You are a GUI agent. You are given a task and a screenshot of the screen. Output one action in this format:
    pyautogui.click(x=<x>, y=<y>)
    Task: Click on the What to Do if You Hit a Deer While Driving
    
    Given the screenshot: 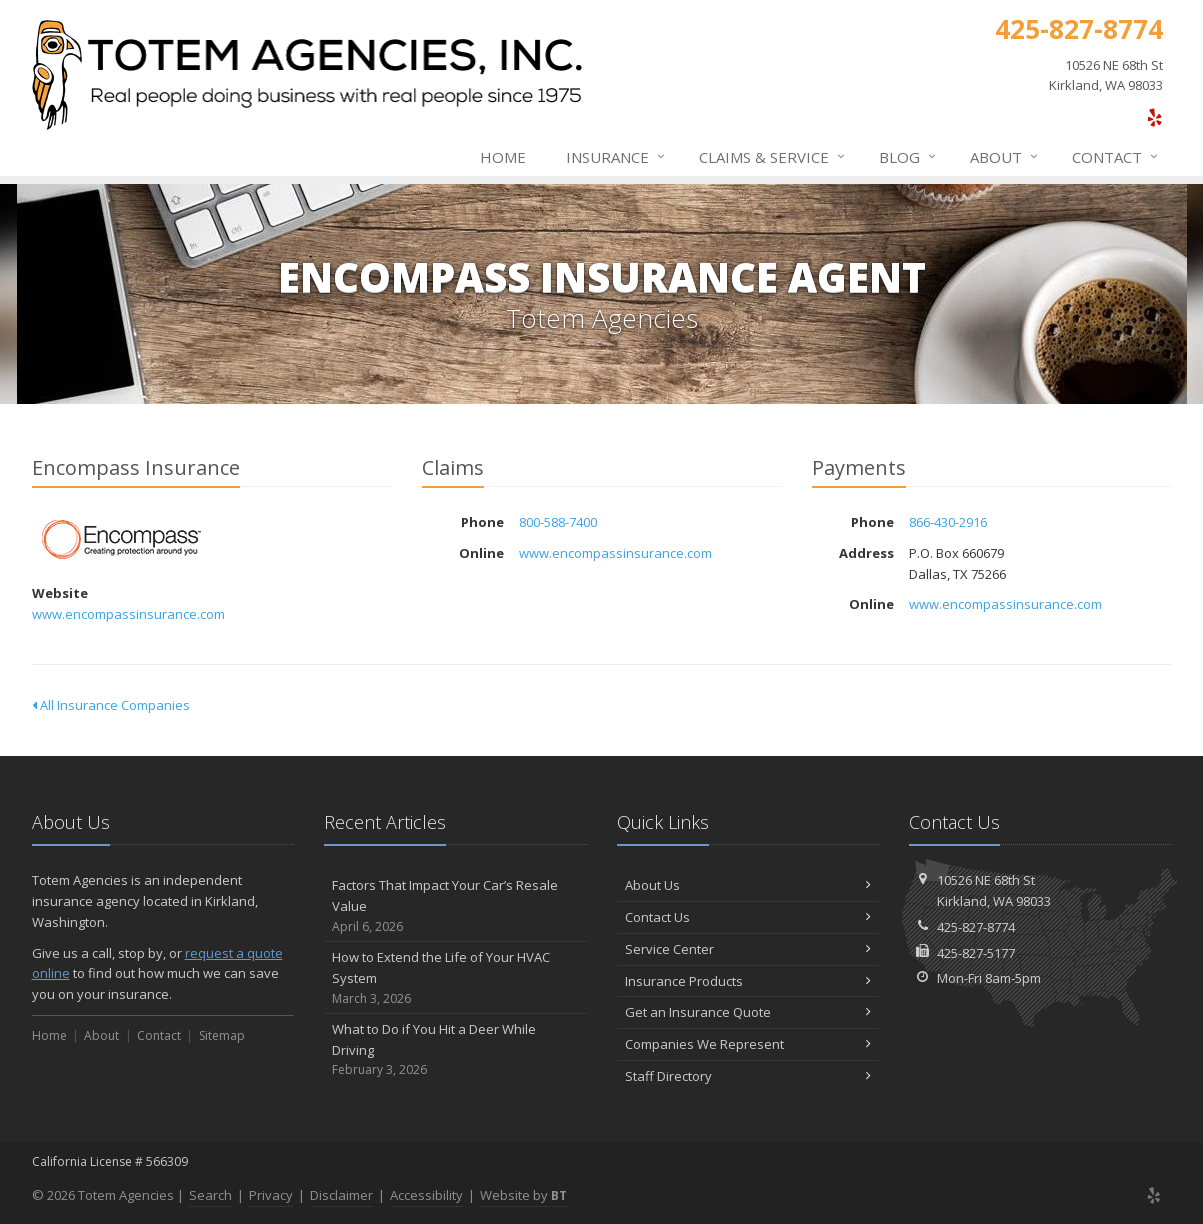 What is the action you would take?
    pyautogui.click(x=455, y=1050)
    